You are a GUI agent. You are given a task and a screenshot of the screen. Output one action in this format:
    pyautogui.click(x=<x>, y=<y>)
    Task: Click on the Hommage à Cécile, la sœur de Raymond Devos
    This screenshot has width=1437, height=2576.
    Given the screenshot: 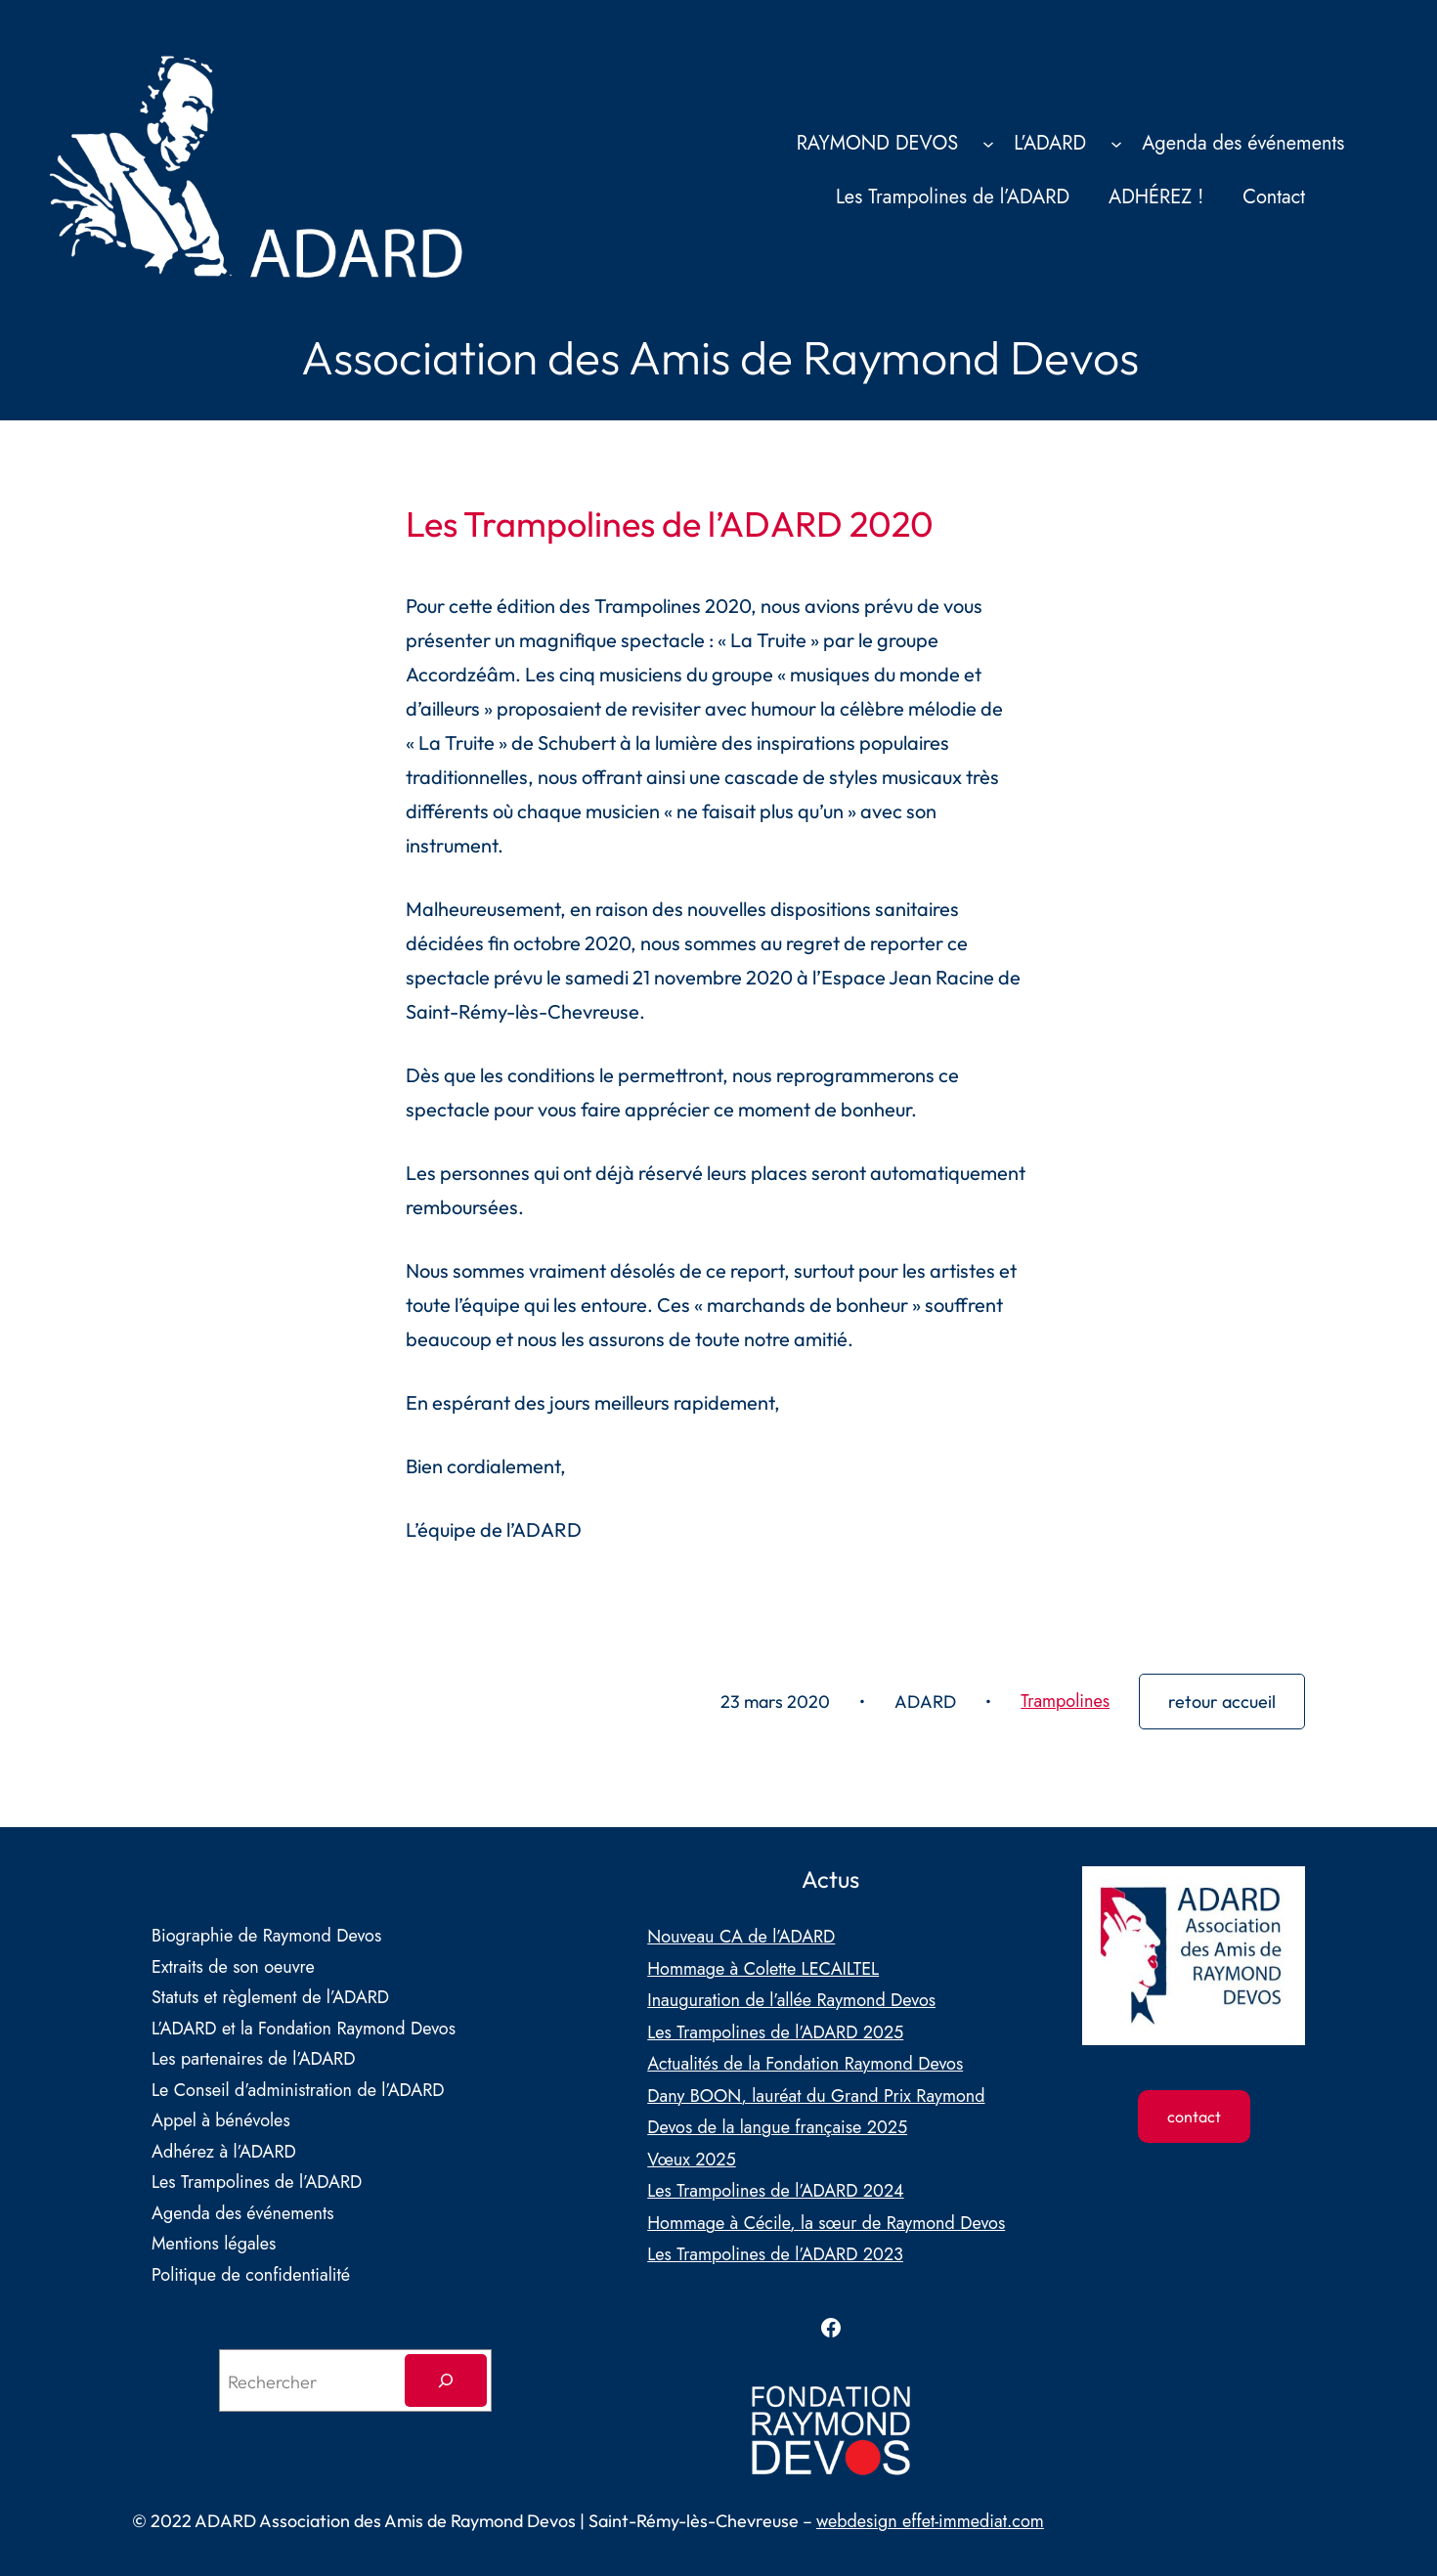 What is the action you would take?
    pyautogui.click(x=826, y=2223)
    